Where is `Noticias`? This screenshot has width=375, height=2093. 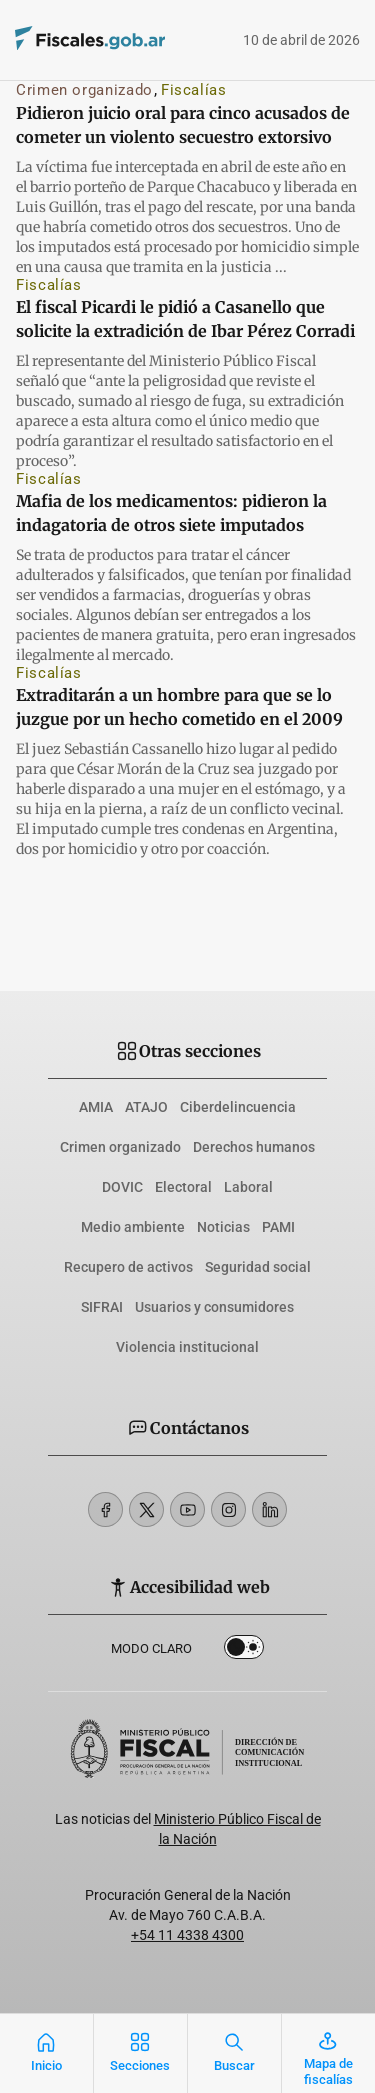
Noticias is located at coordinates (223, 1227).